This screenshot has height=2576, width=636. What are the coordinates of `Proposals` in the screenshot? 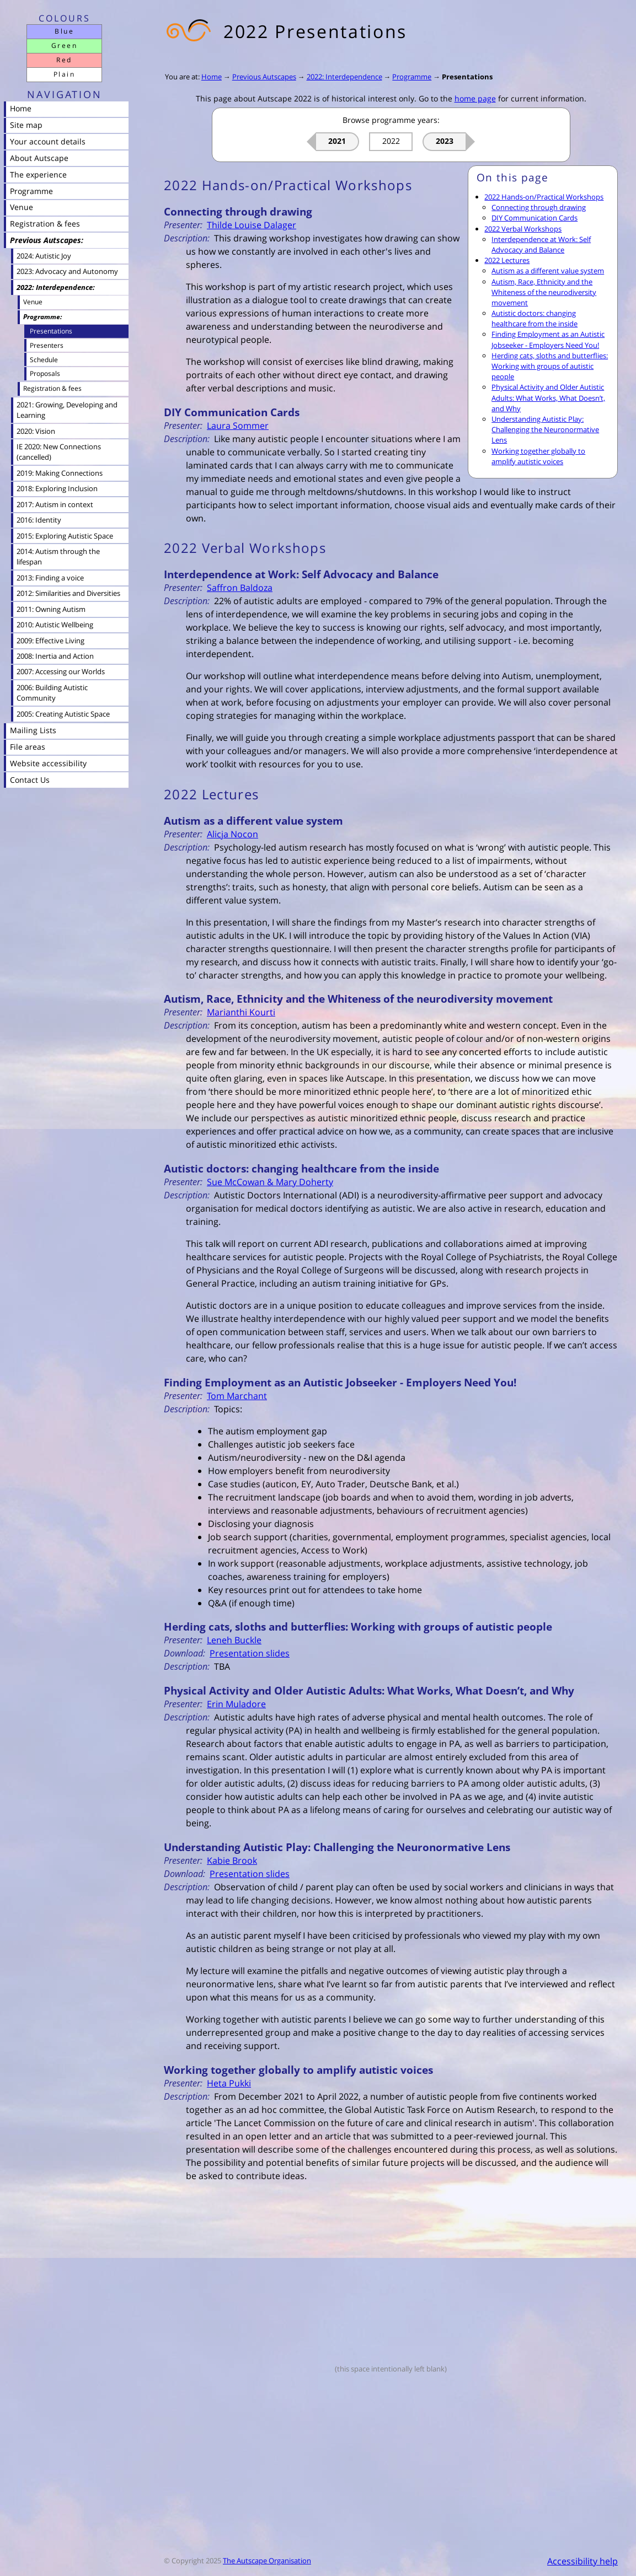 It's located at (45, 373).